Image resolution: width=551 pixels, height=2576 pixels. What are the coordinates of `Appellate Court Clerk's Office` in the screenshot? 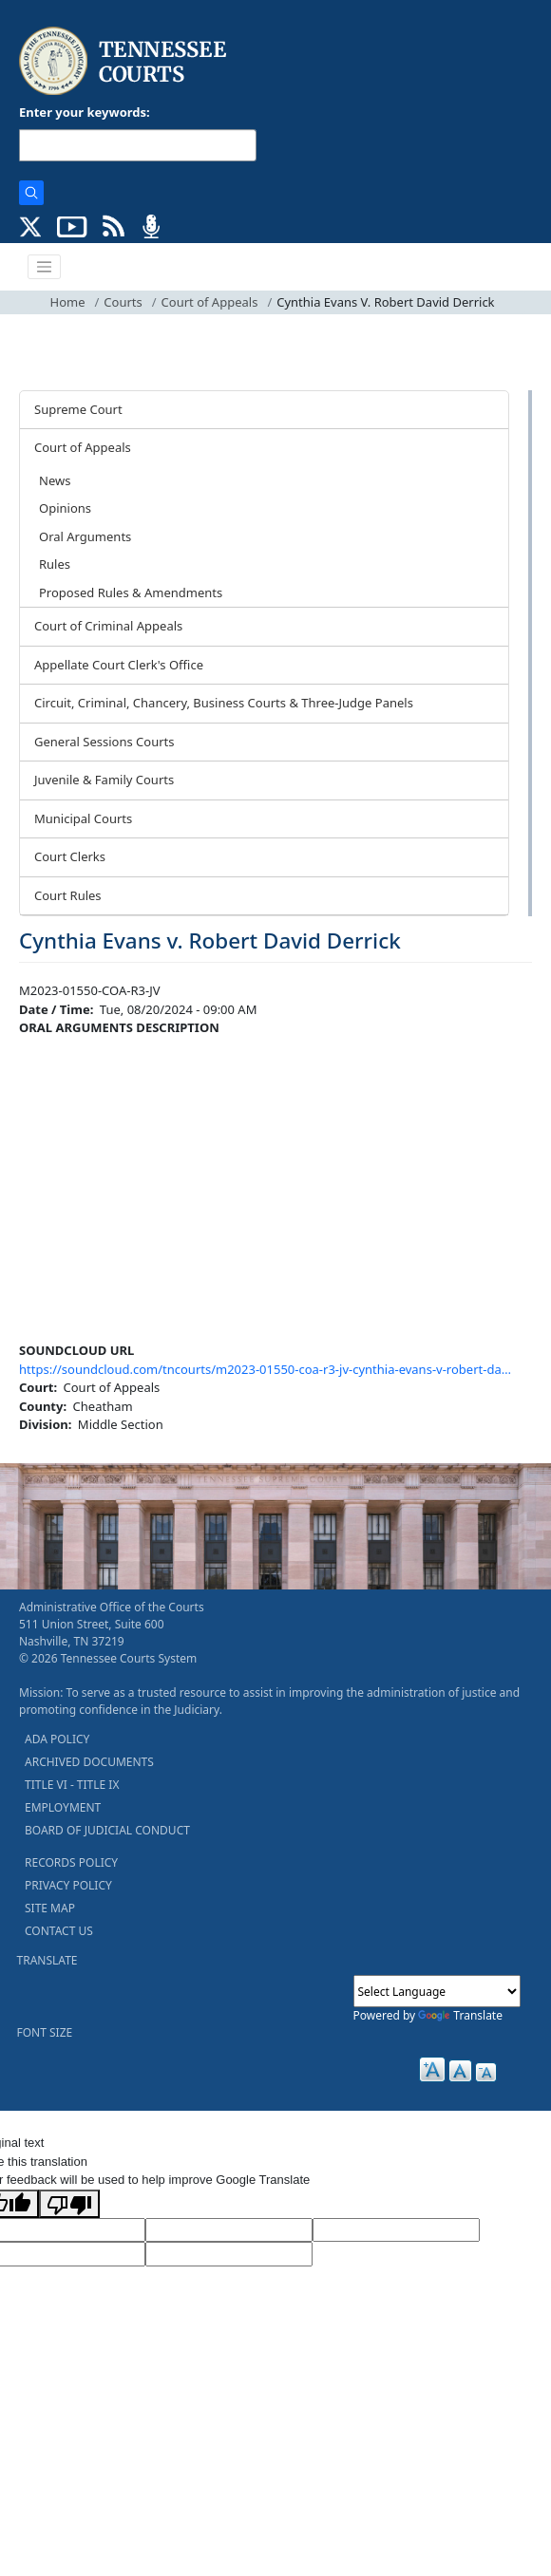 It's located at (118, 664).